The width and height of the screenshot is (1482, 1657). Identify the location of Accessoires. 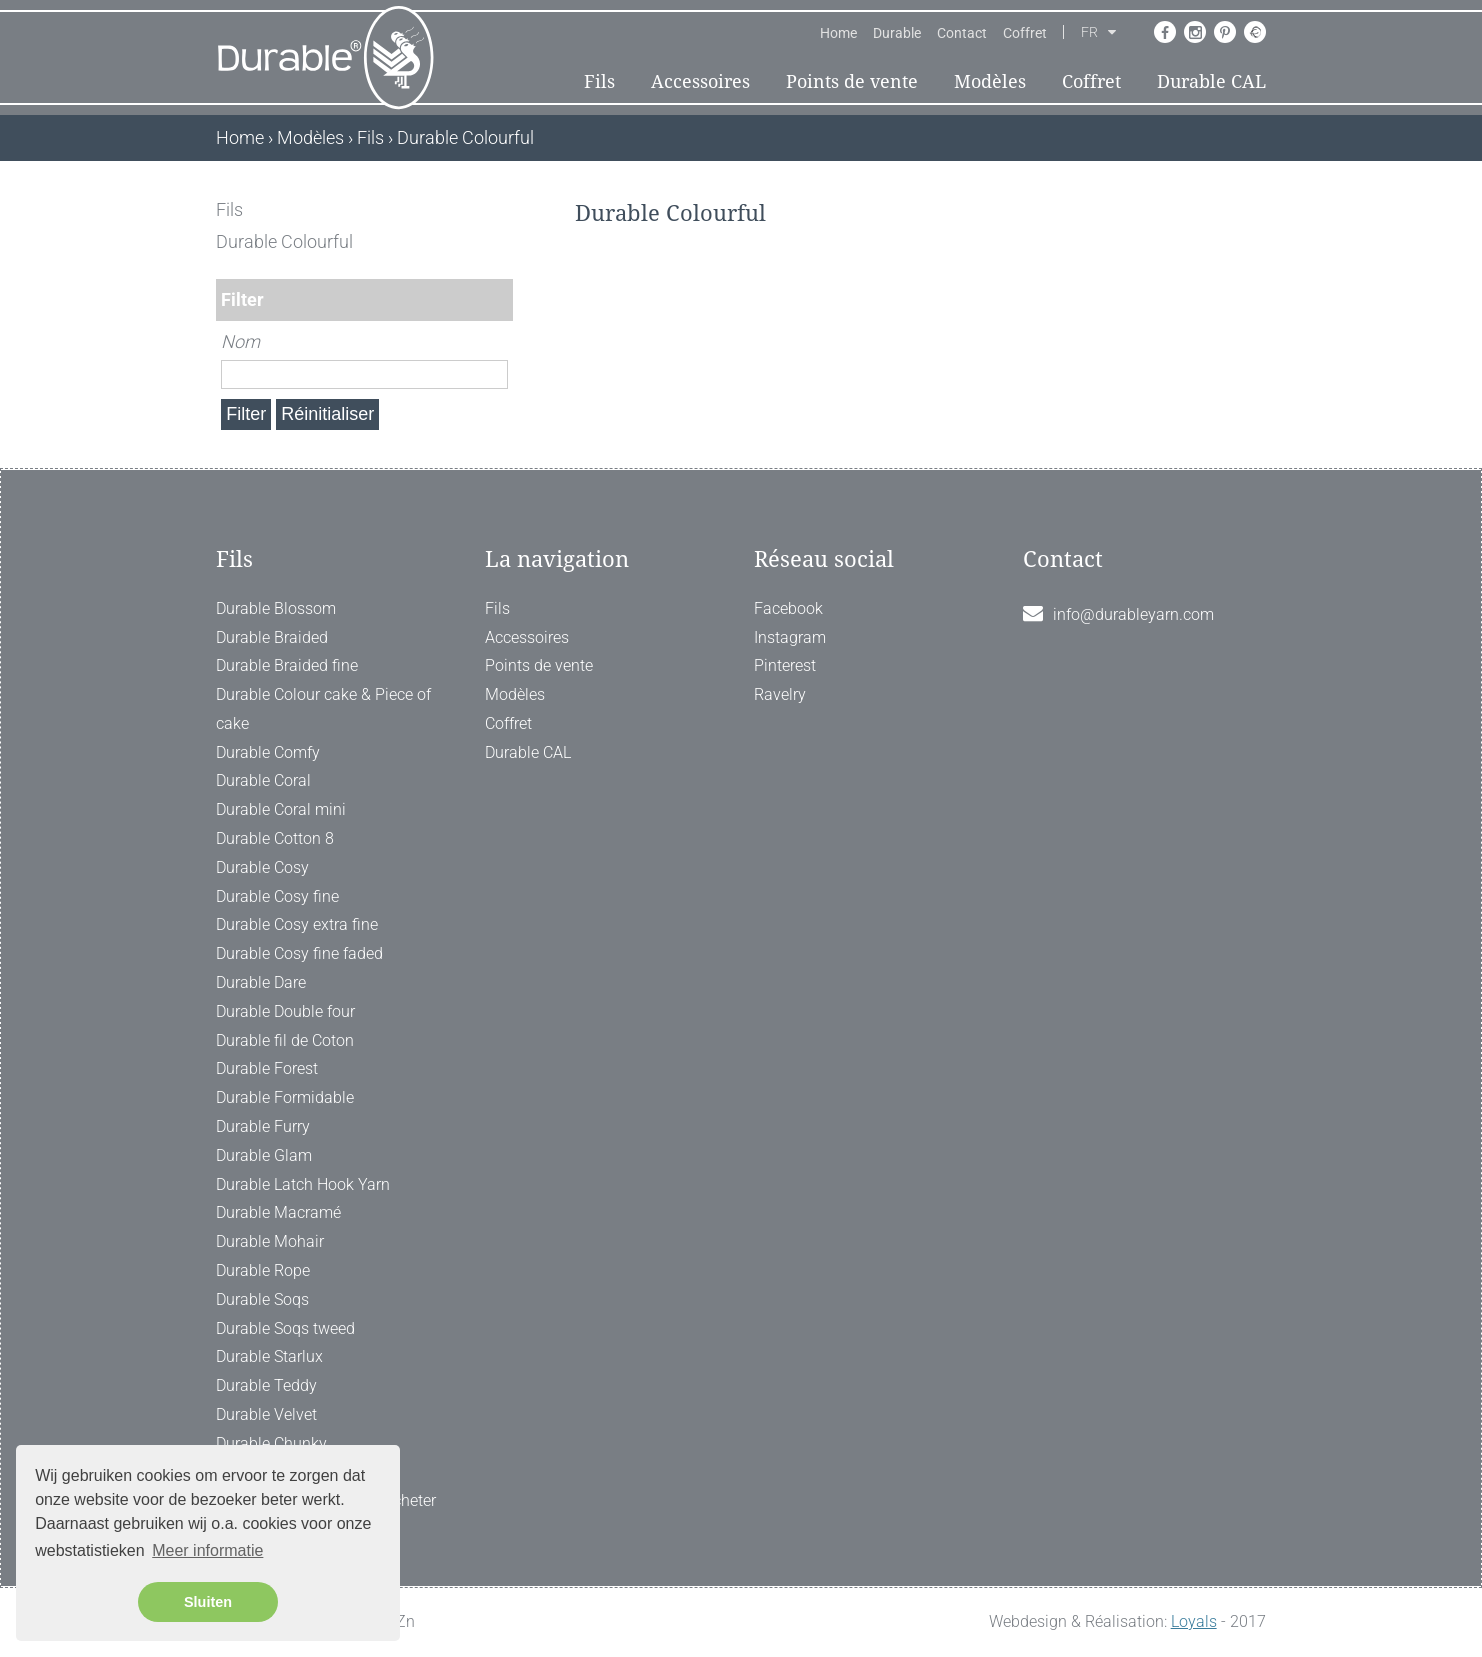
(700, 81).